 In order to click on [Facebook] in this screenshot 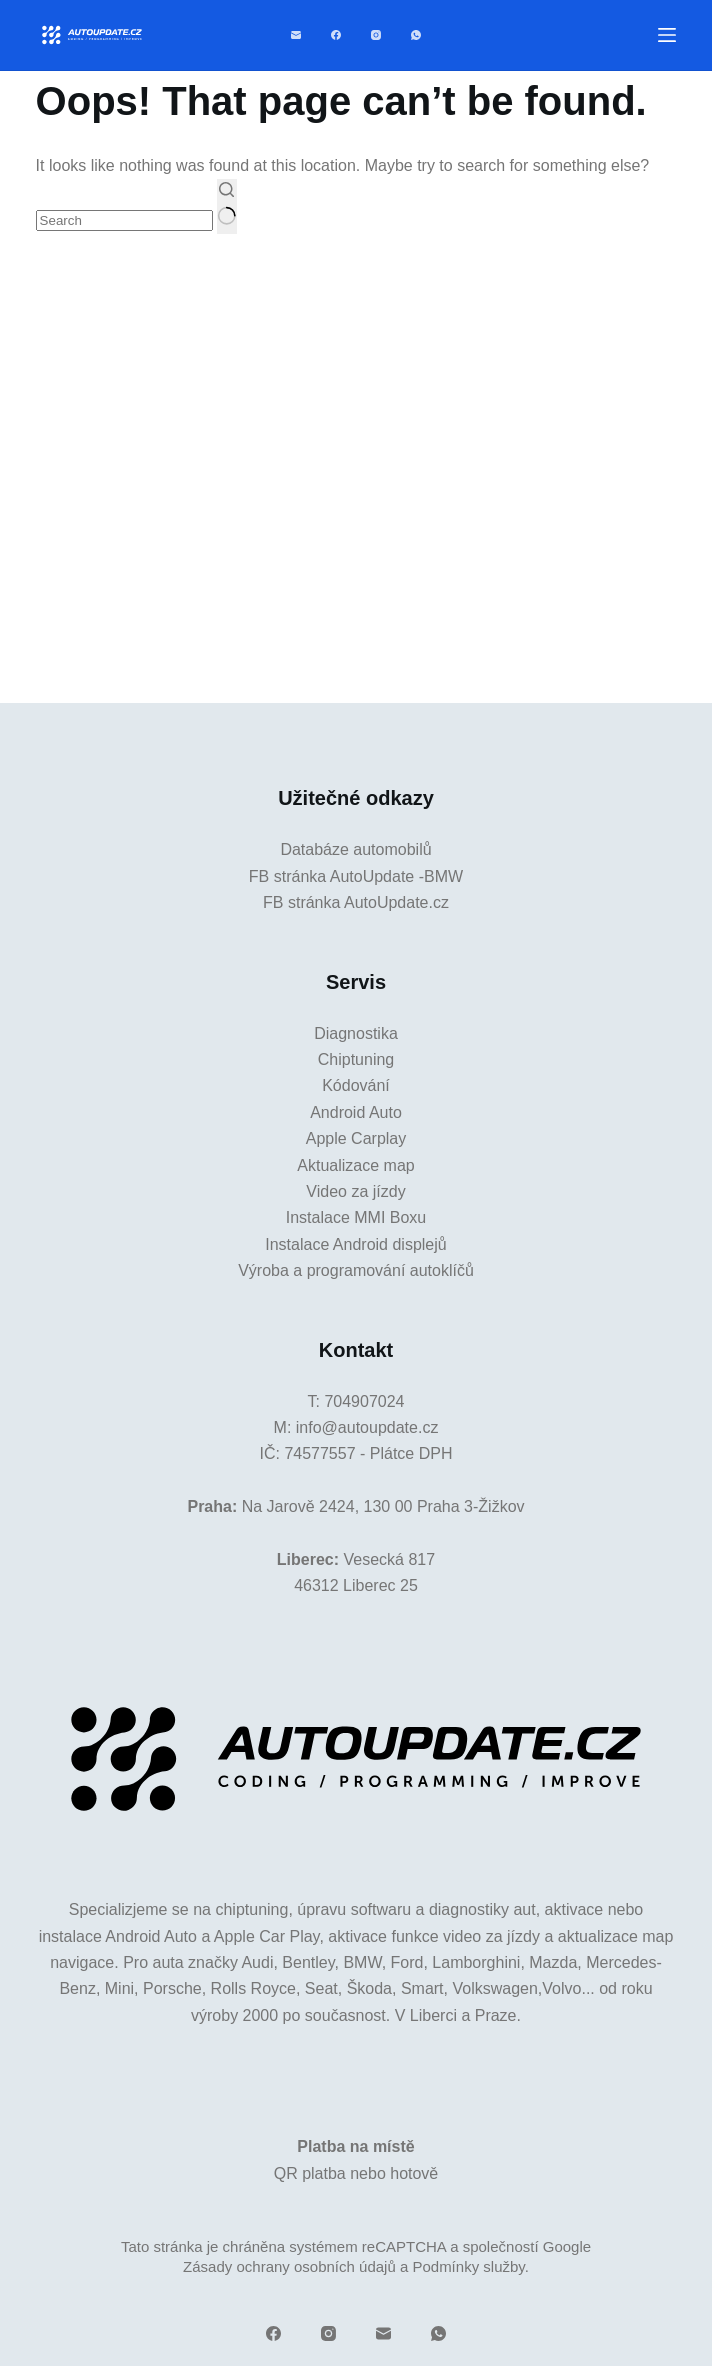, I will do `click(336, 35)`.